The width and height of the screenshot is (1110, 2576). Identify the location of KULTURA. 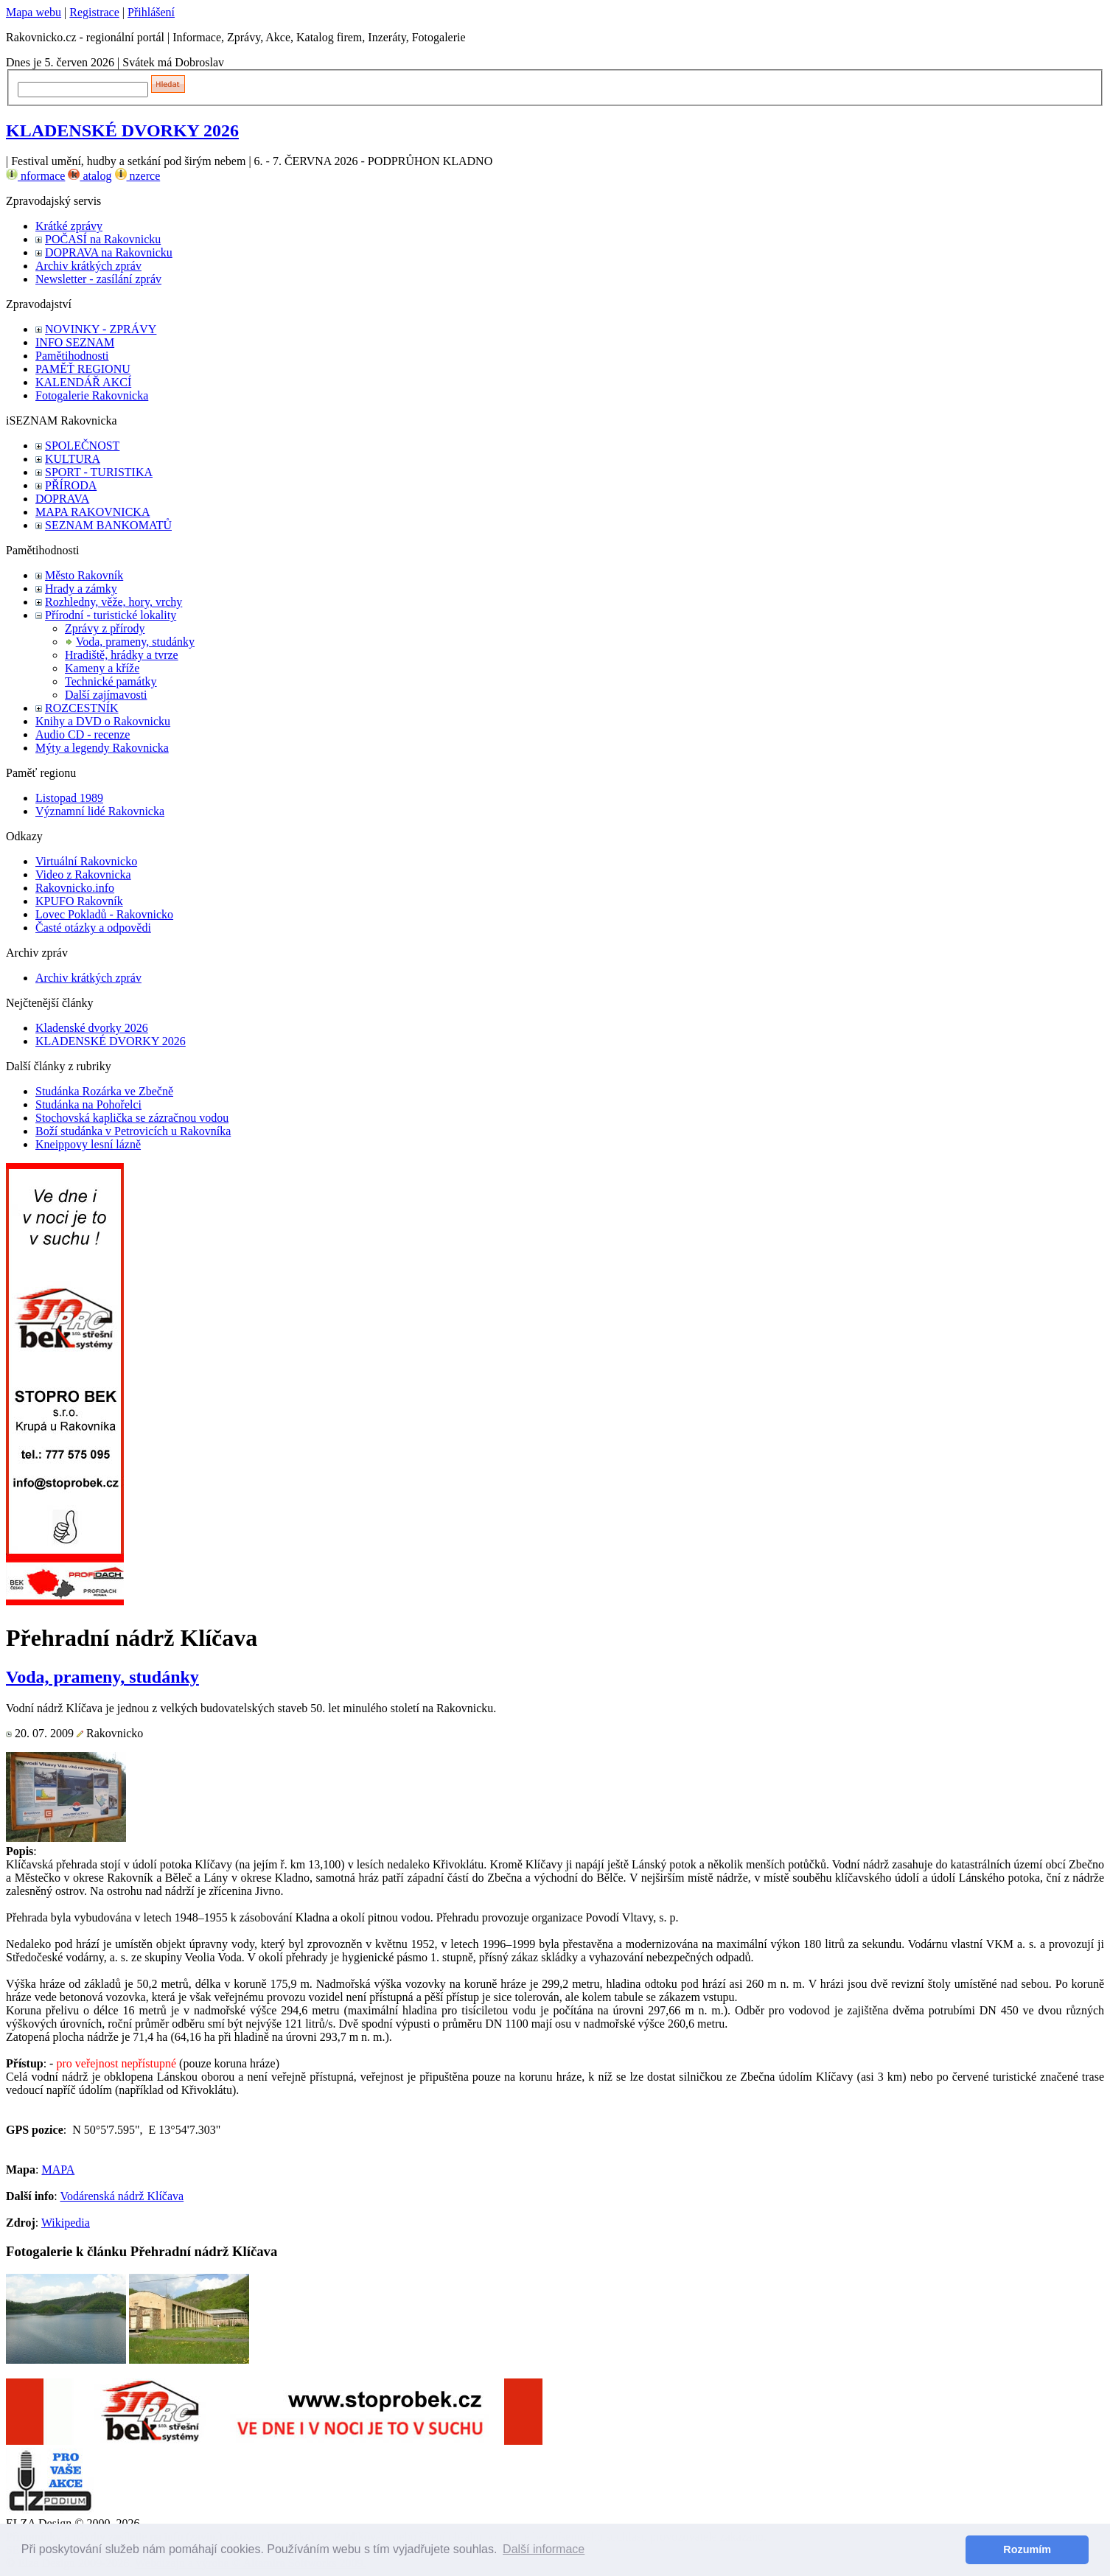
(72, 459).